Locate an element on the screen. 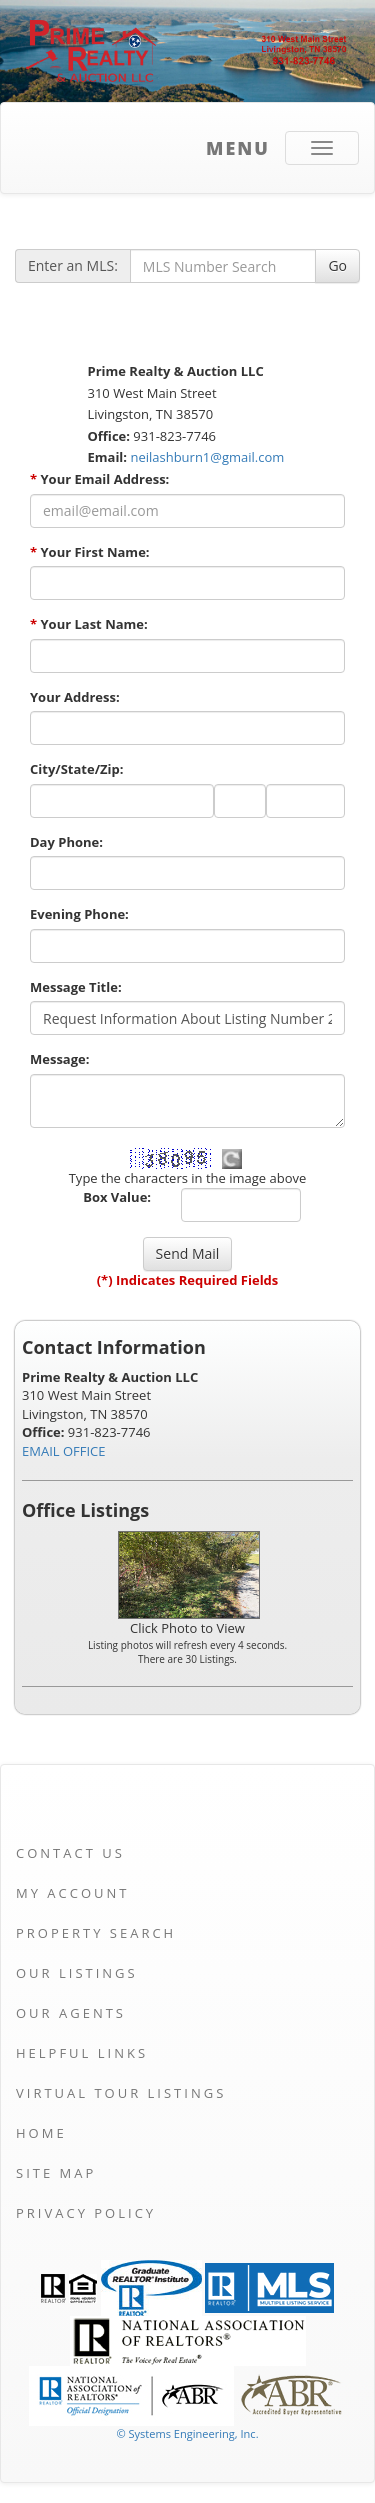  Our Agents is located at coordinates (71, 2013).